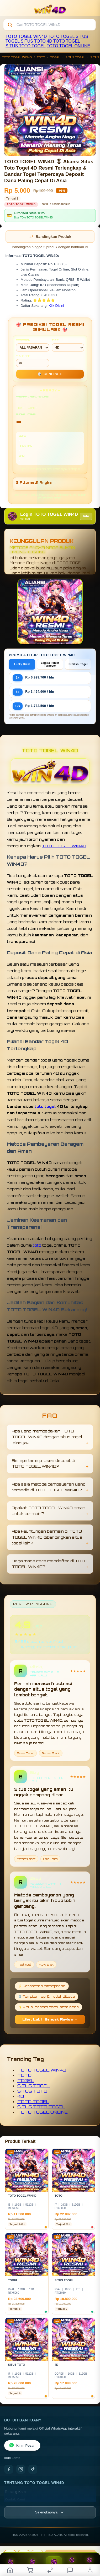 The image size is (100, 2576). I want to click on Info, so click(86, 516).